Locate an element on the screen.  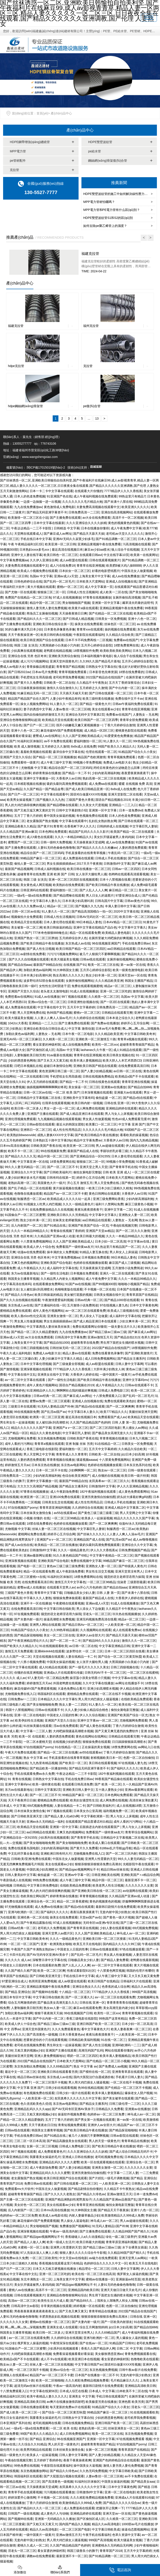
99久久人妻无码精品一区二区 is located at coordinates (25, 1167).